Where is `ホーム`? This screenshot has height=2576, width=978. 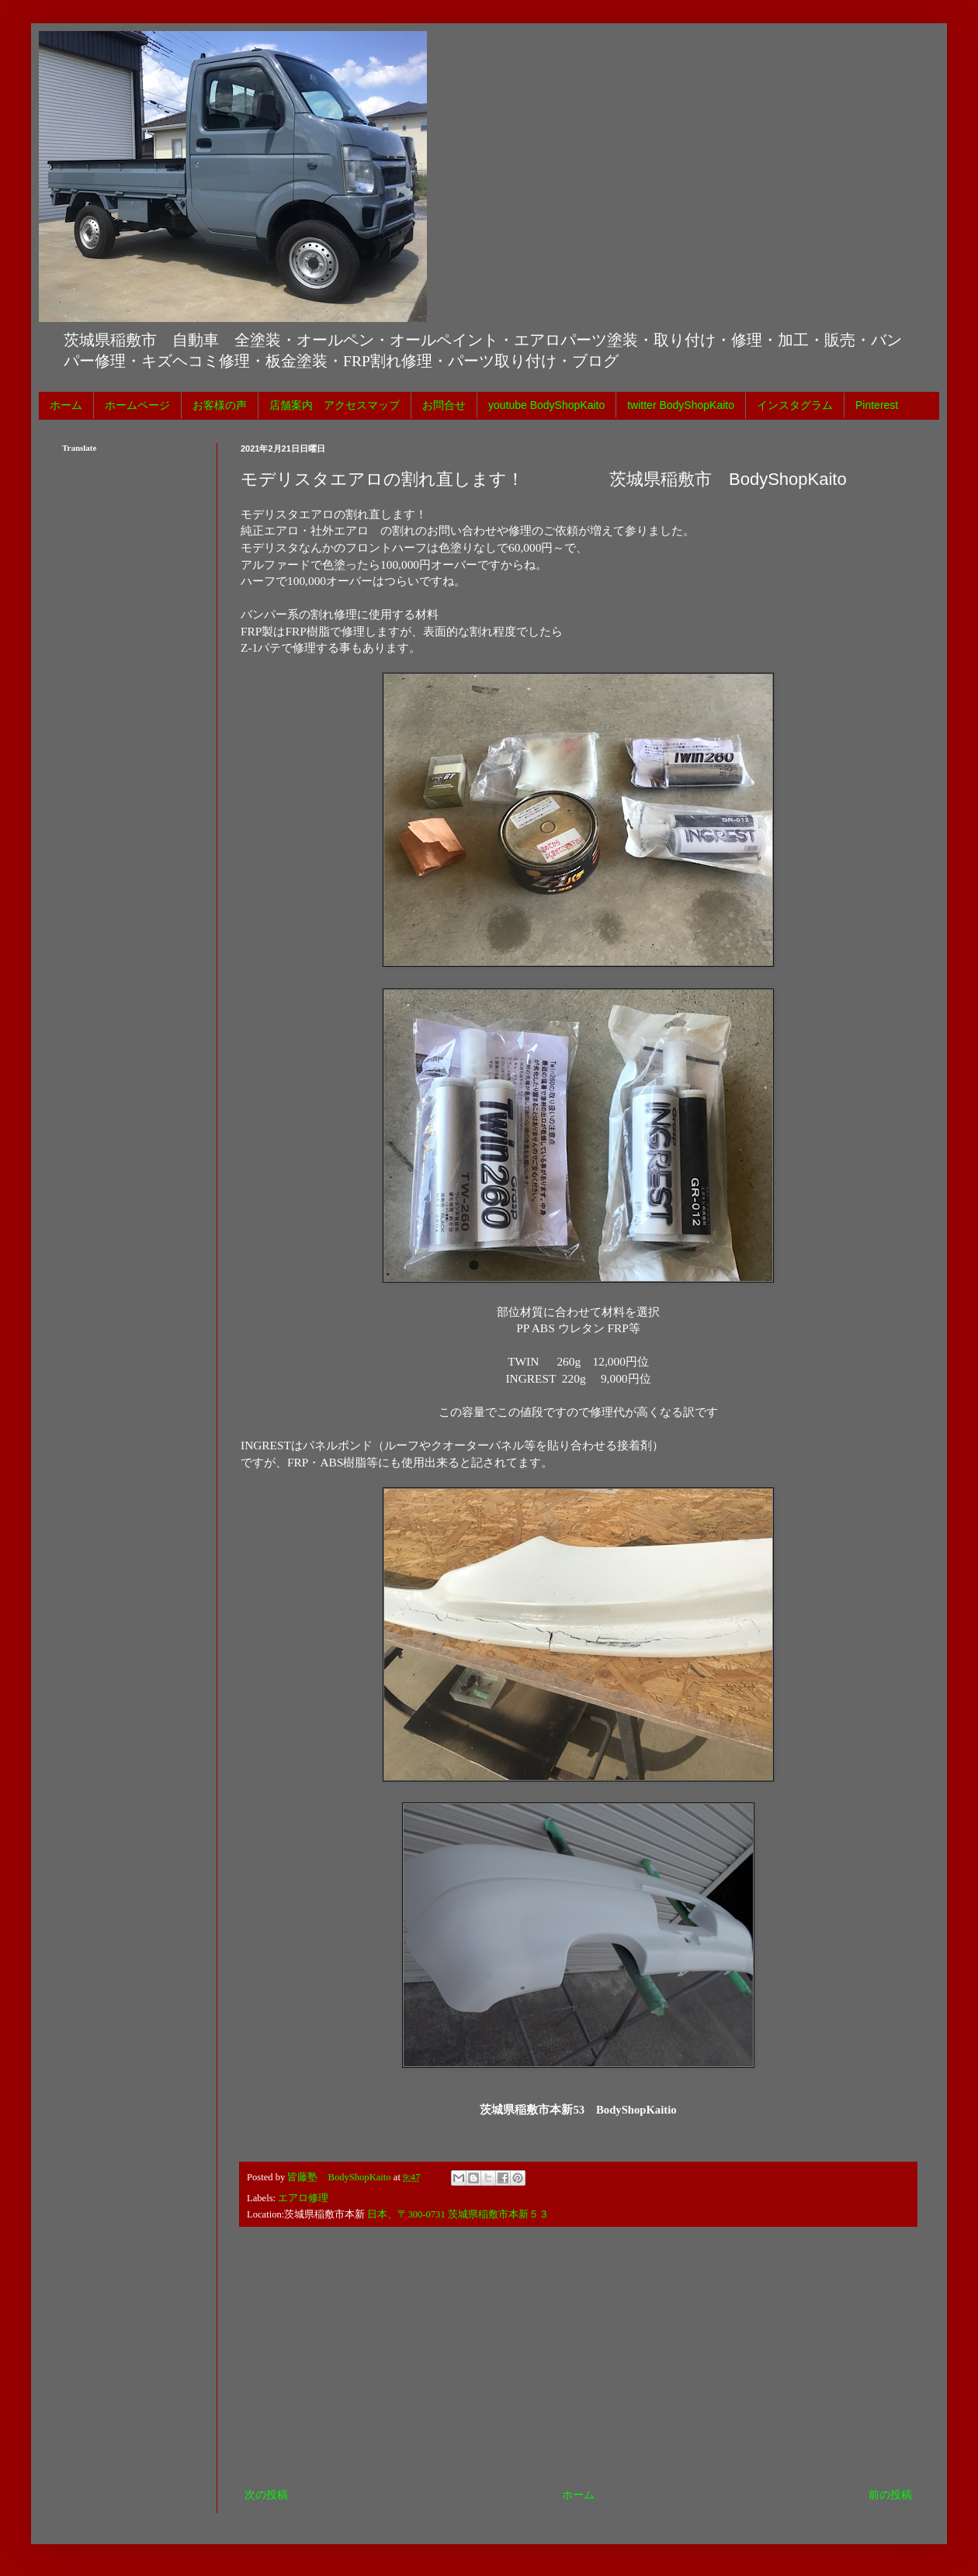
ホーム is located at coordinates (66, 405).